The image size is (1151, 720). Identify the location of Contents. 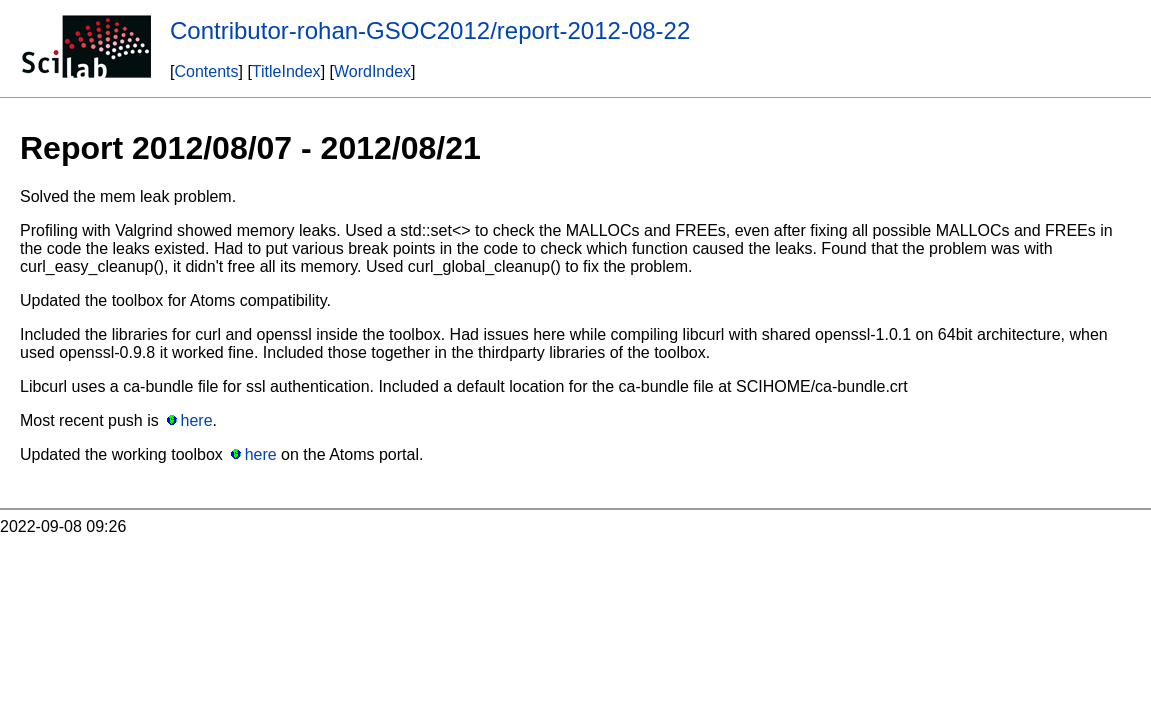
(206, 71).